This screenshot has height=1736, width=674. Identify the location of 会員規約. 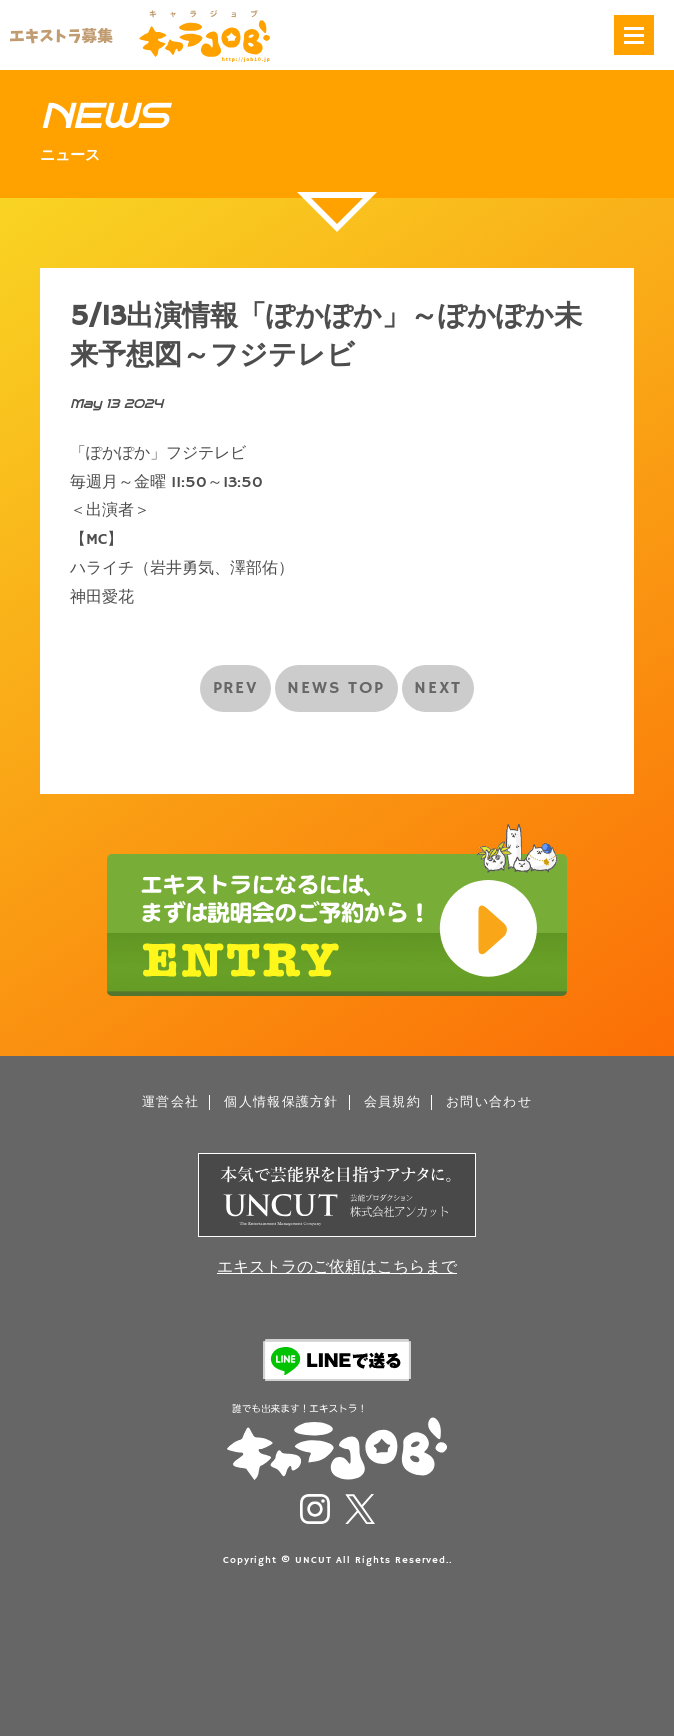
(392, 1102).